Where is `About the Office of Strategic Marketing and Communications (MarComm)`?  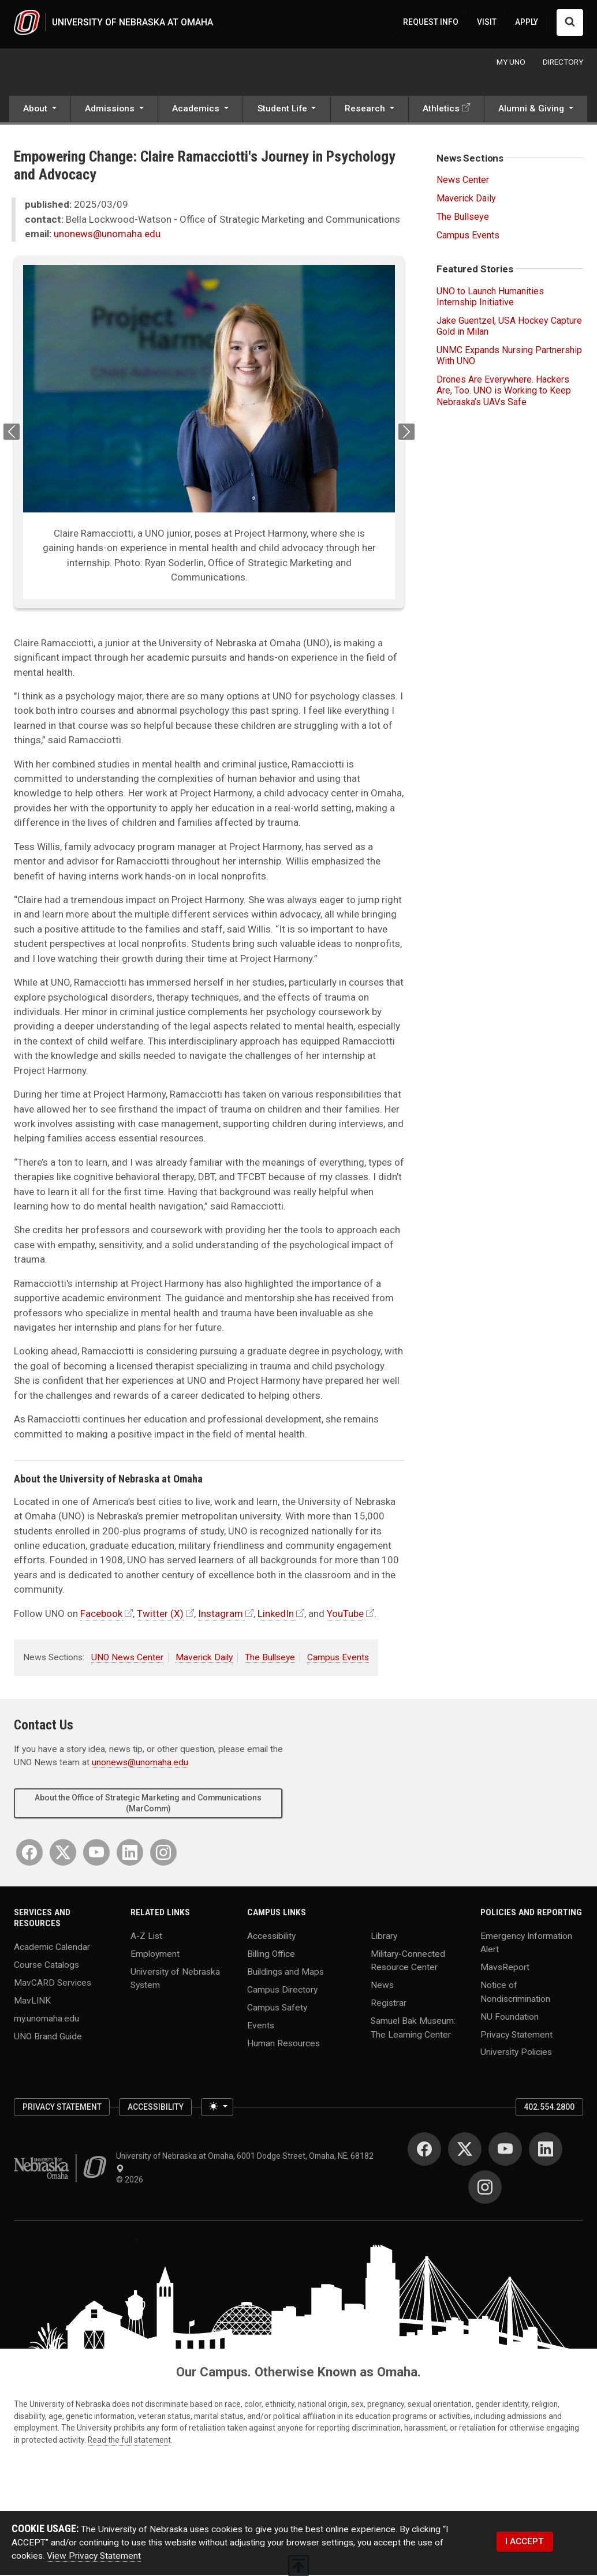 About the Office of Strategic Marketing and Communications (MarComm) is located at coordinates (148, 1804).